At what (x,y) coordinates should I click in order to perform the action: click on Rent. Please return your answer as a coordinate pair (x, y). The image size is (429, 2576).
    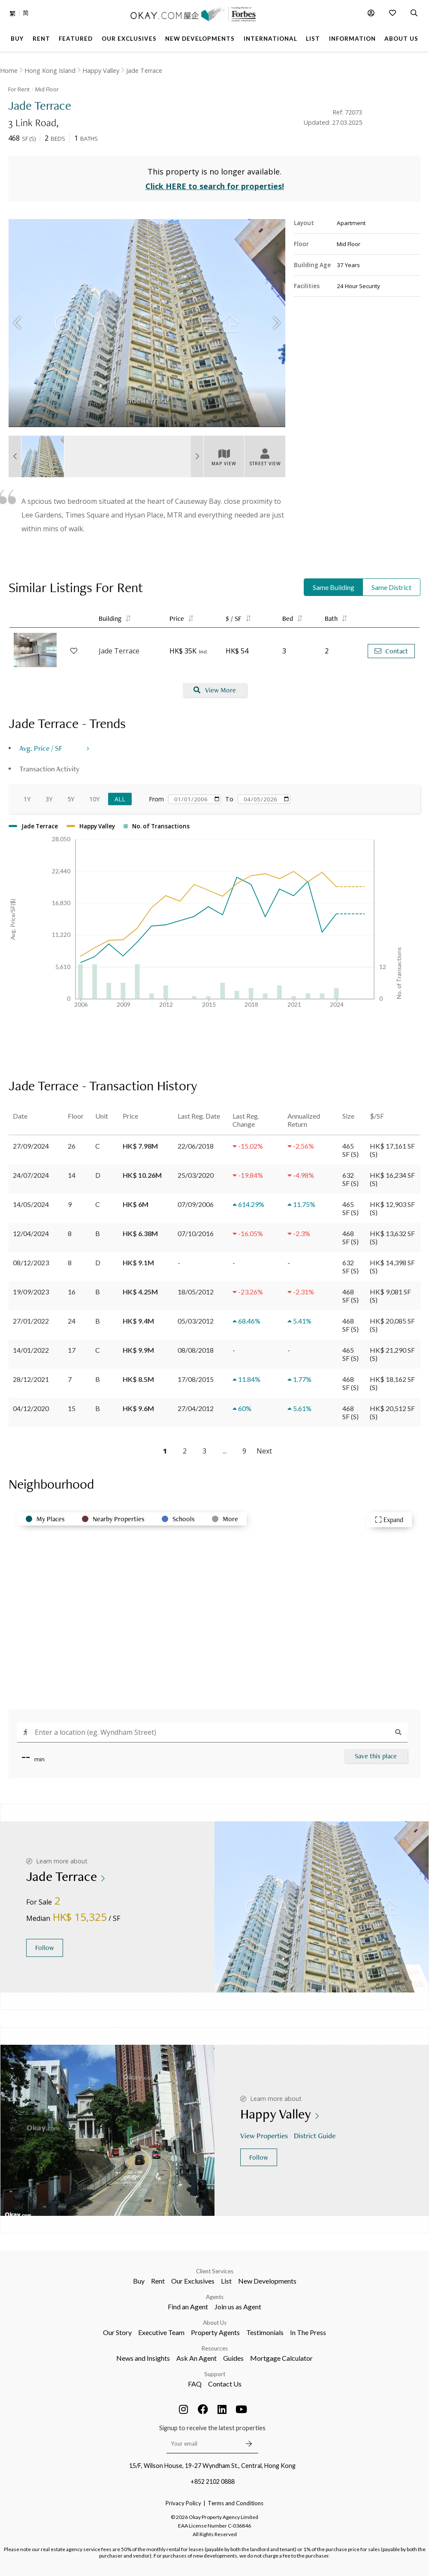
    Looking at the image, I should click on (158, 2281).